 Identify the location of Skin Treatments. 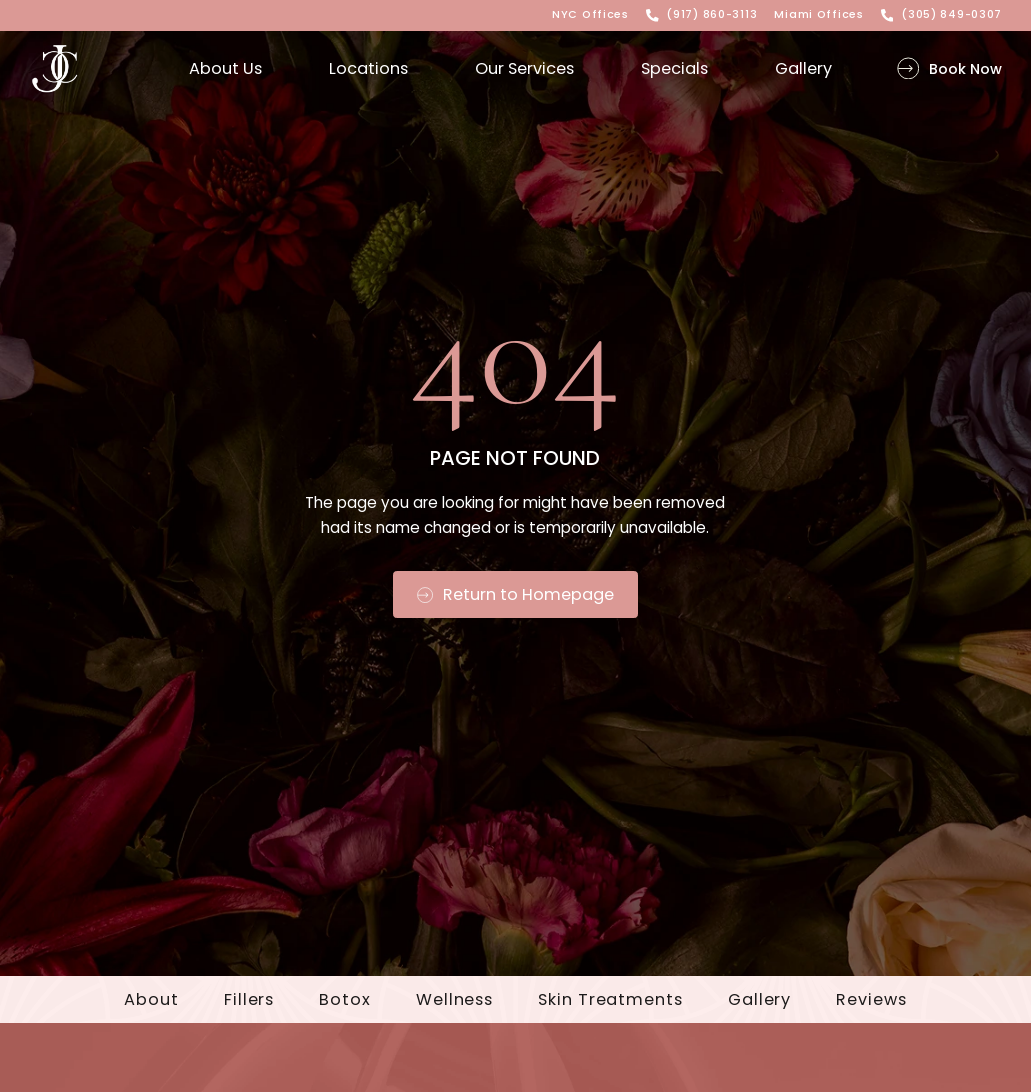
(610, 1000).